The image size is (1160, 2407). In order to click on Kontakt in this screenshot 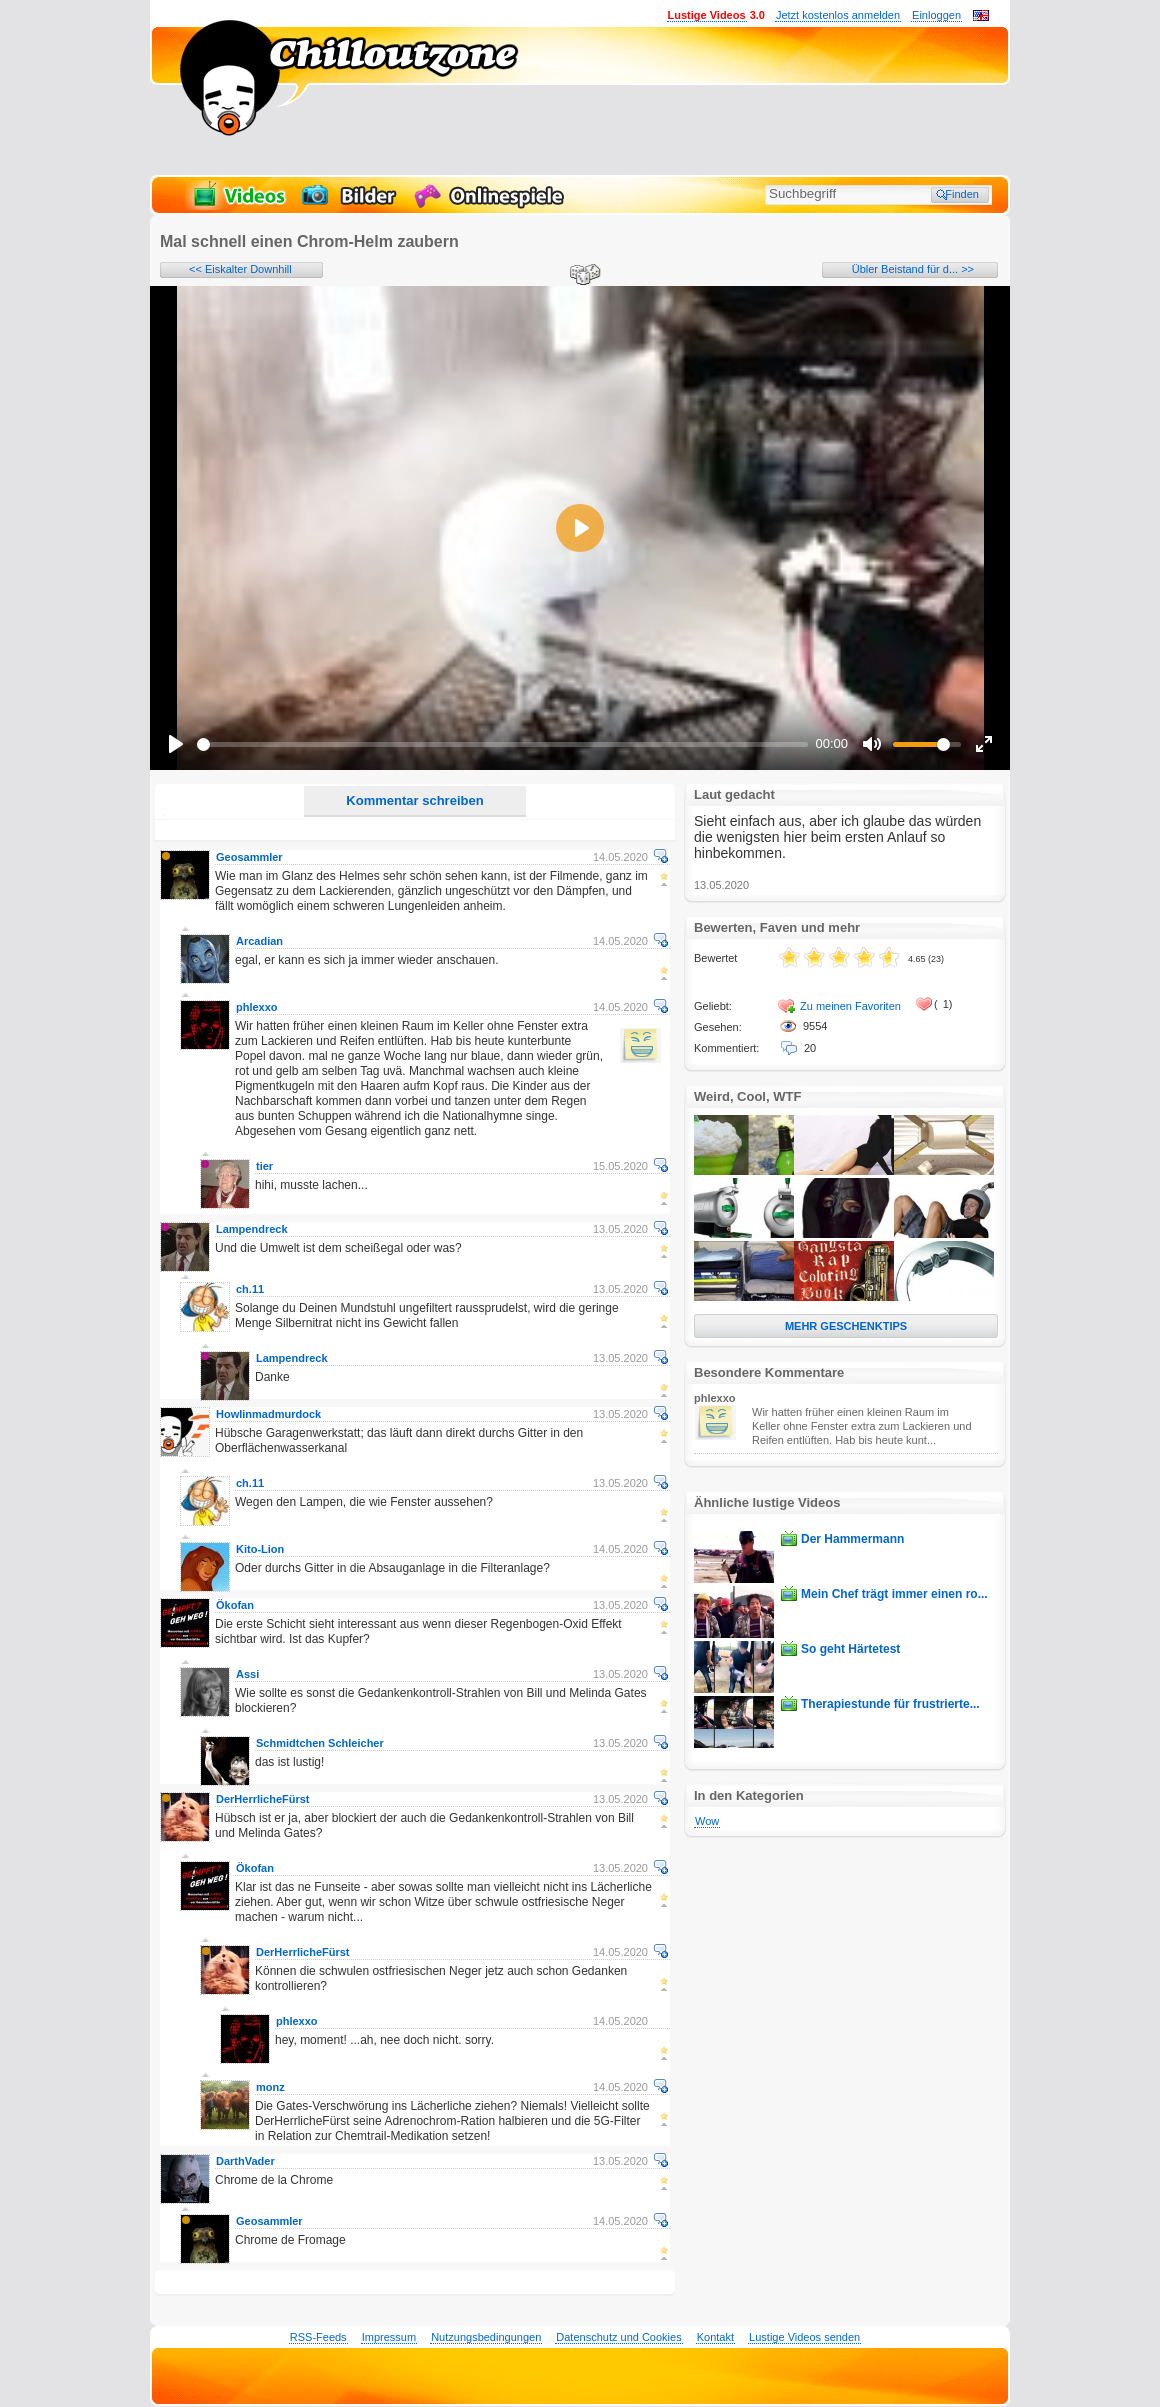, I will do `click(715, 2337)`.